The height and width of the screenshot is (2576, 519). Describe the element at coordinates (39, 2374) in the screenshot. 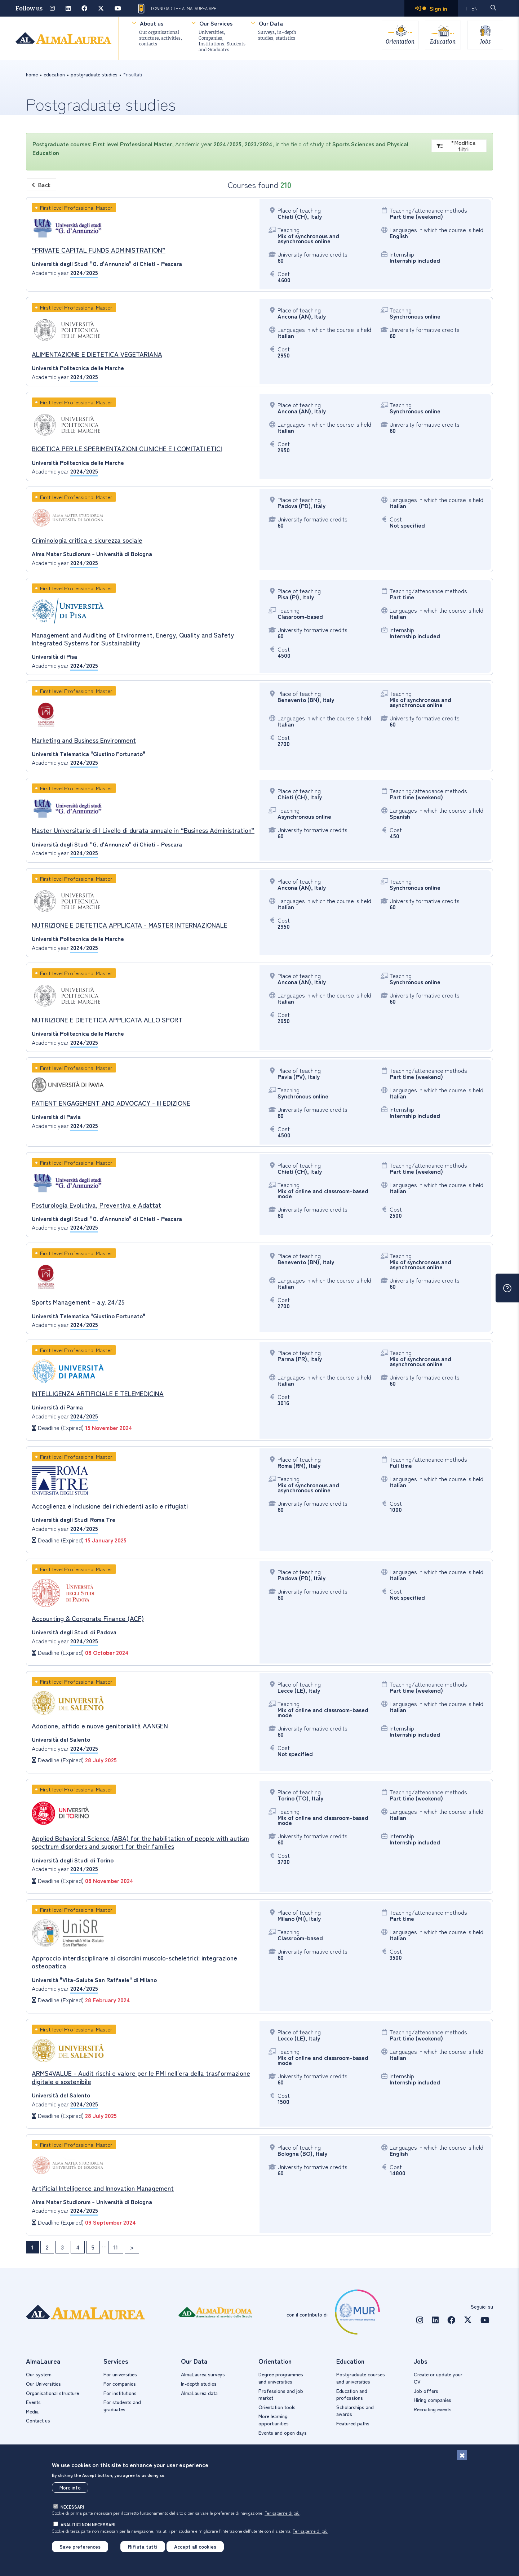

I see `Our system` at that location.